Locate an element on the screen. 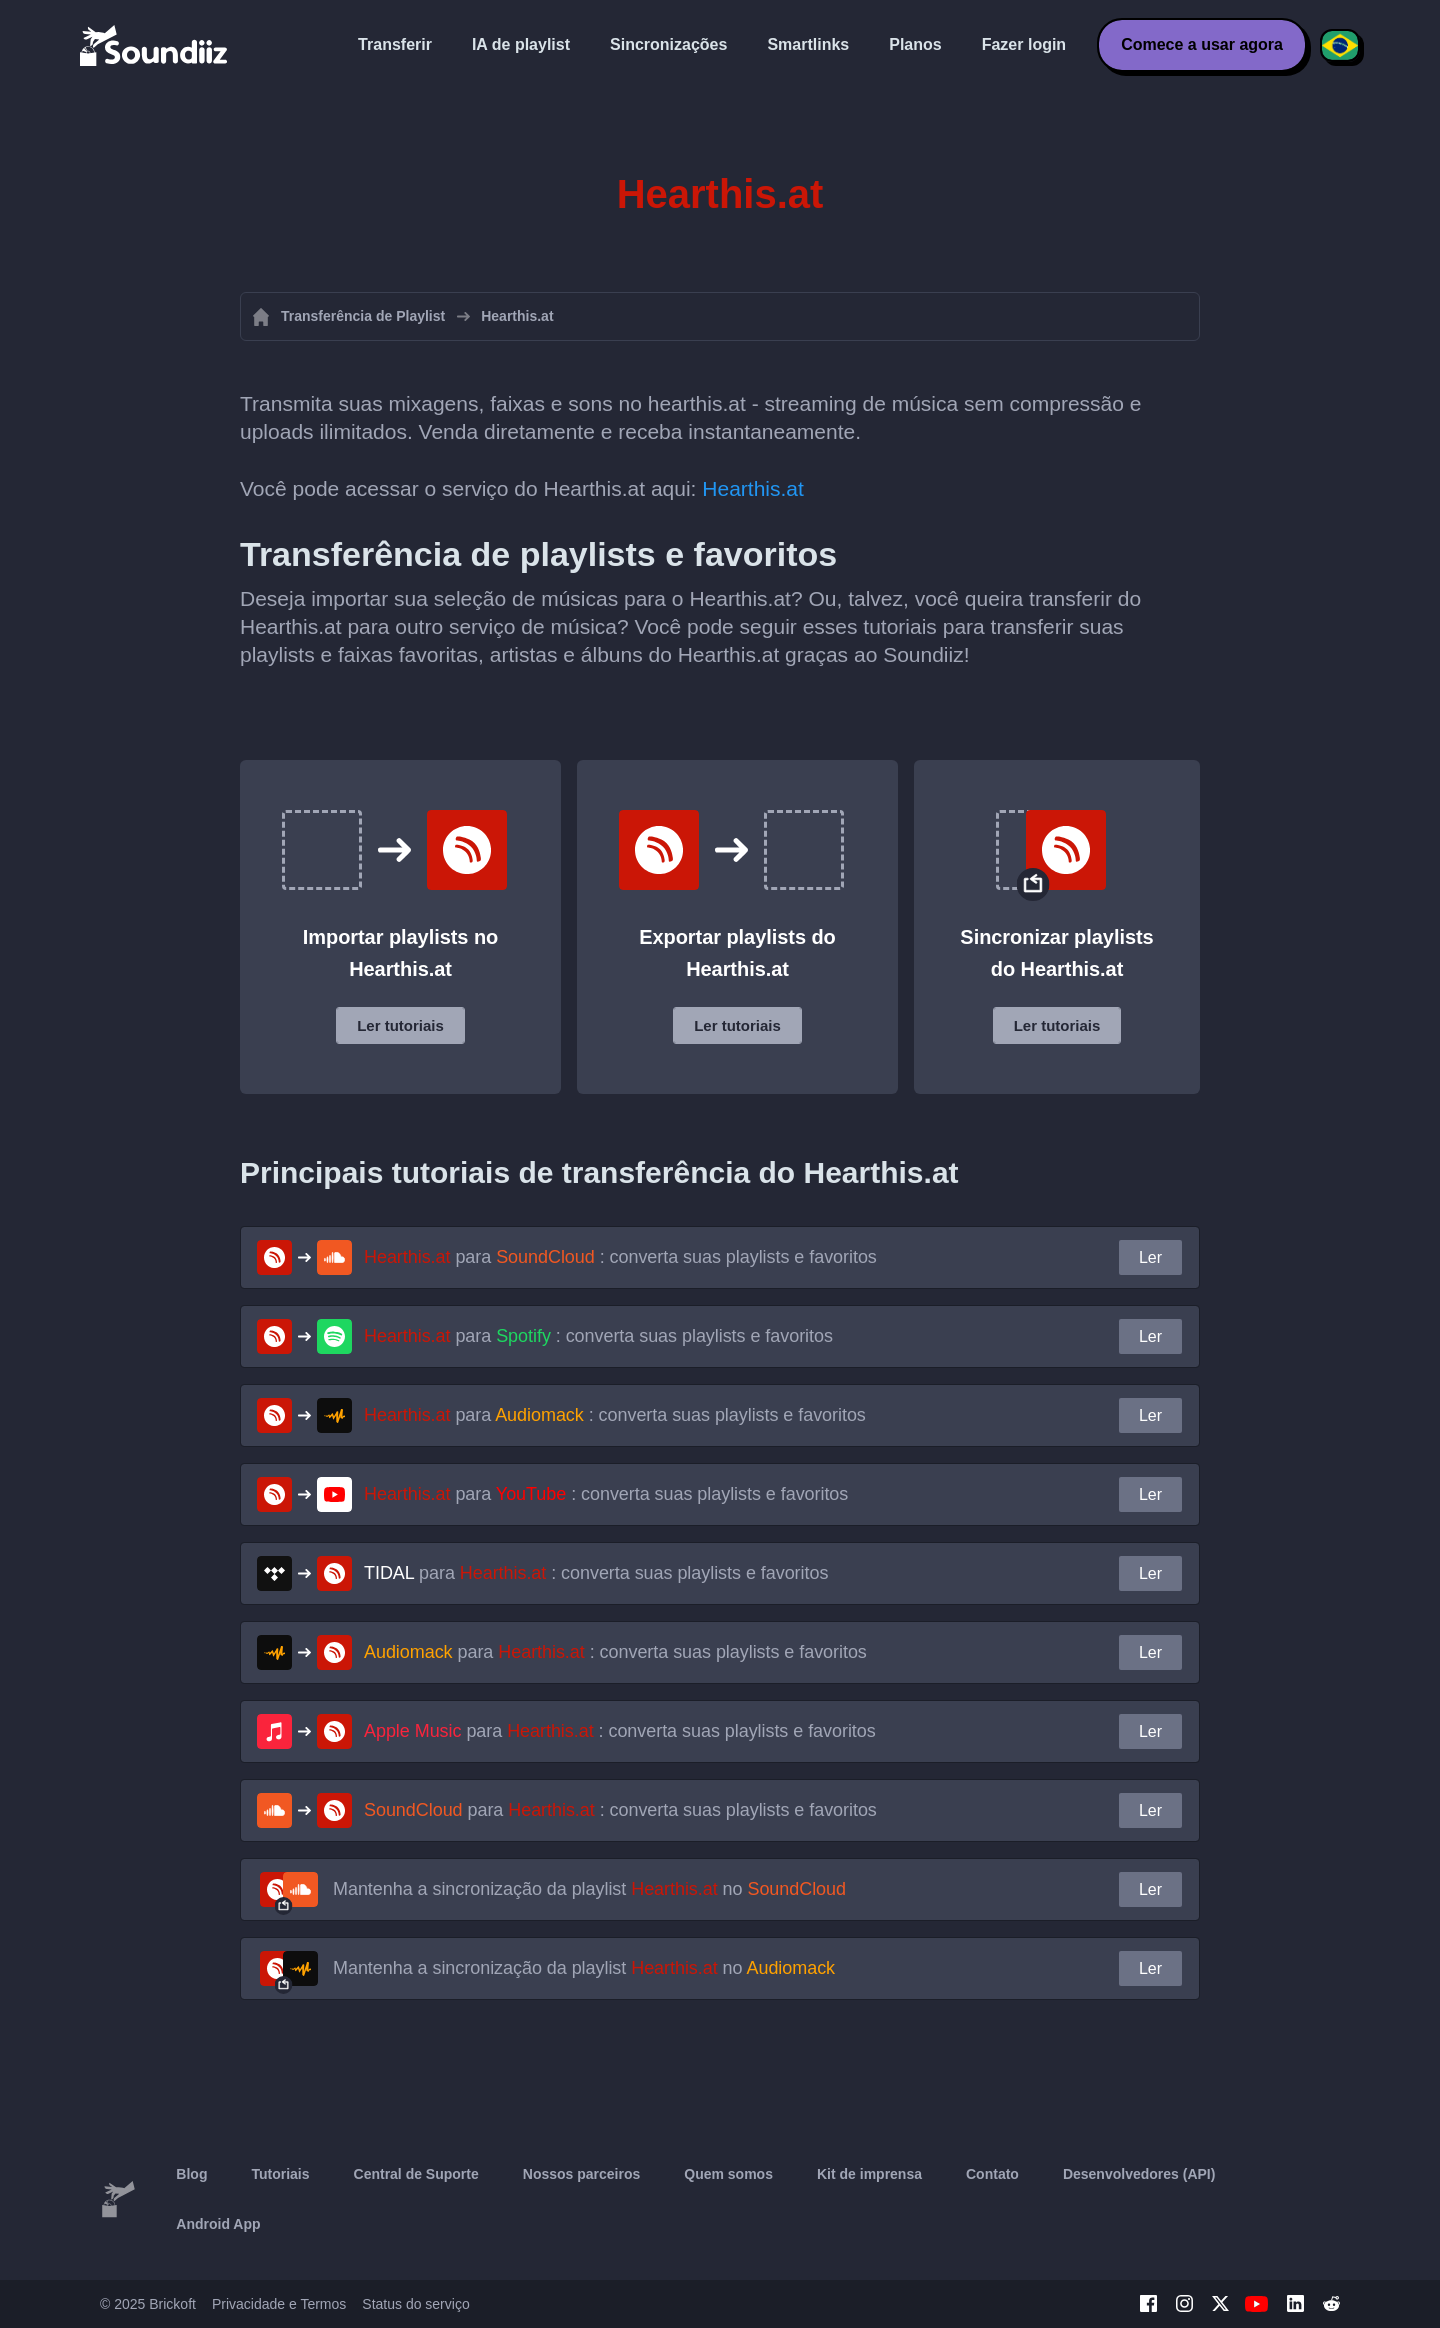  Mantenha a sincronização da playlist no is located at coordinates (589, 1889).